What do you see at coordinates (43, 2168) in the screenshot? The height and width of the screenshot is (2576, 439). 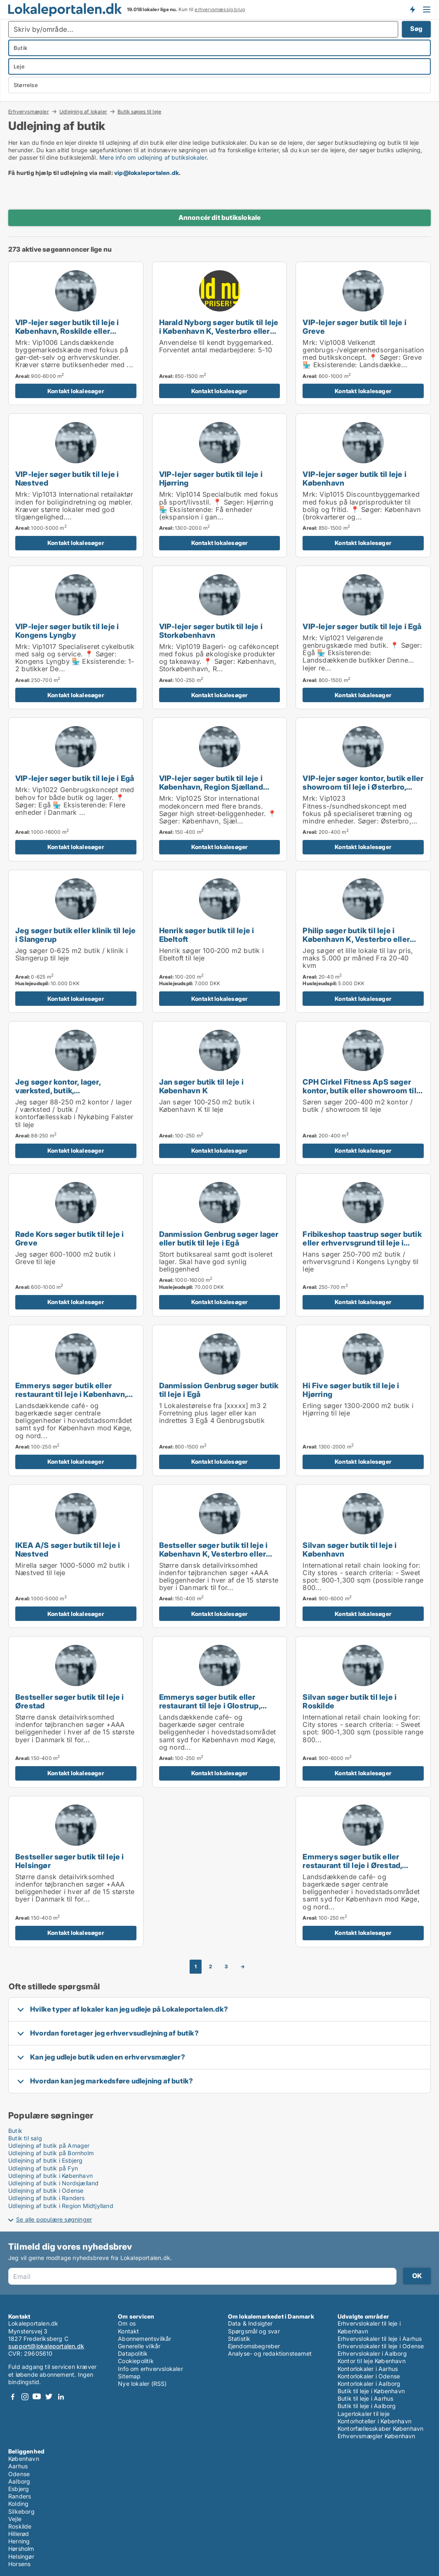 I see `Udlejning af butik på Fyn` at bounding box center [43, 2168].